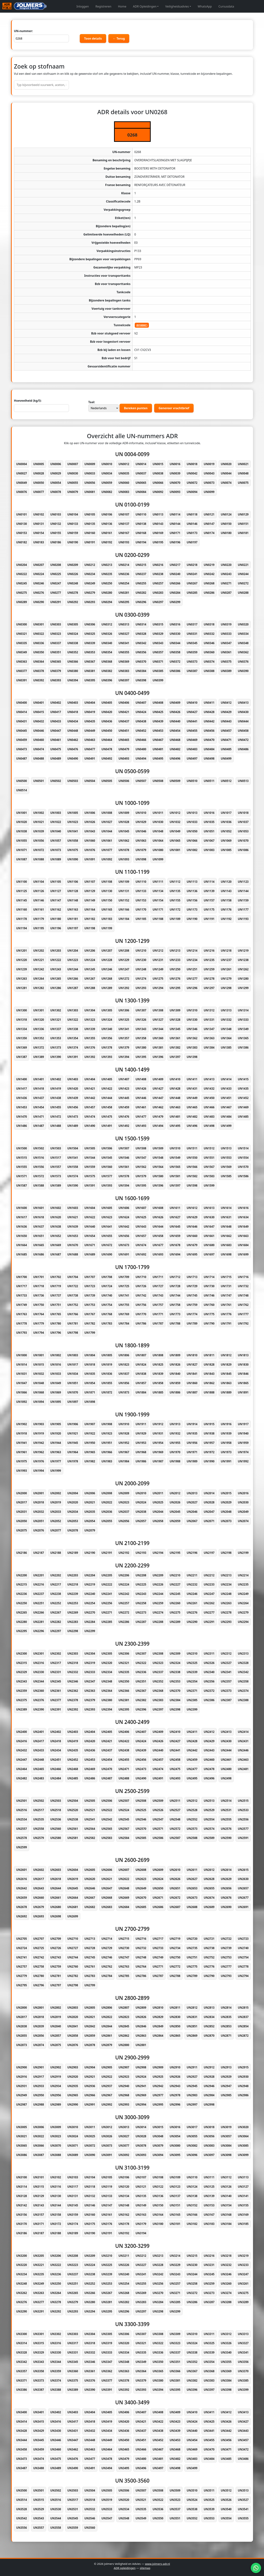 Image resolution: width=264 pixels, height=2576 pixels. What do you see at coordinates (21, 2177) in the screenshot?
I see `UN3100` at bounding box center [21, 2177].